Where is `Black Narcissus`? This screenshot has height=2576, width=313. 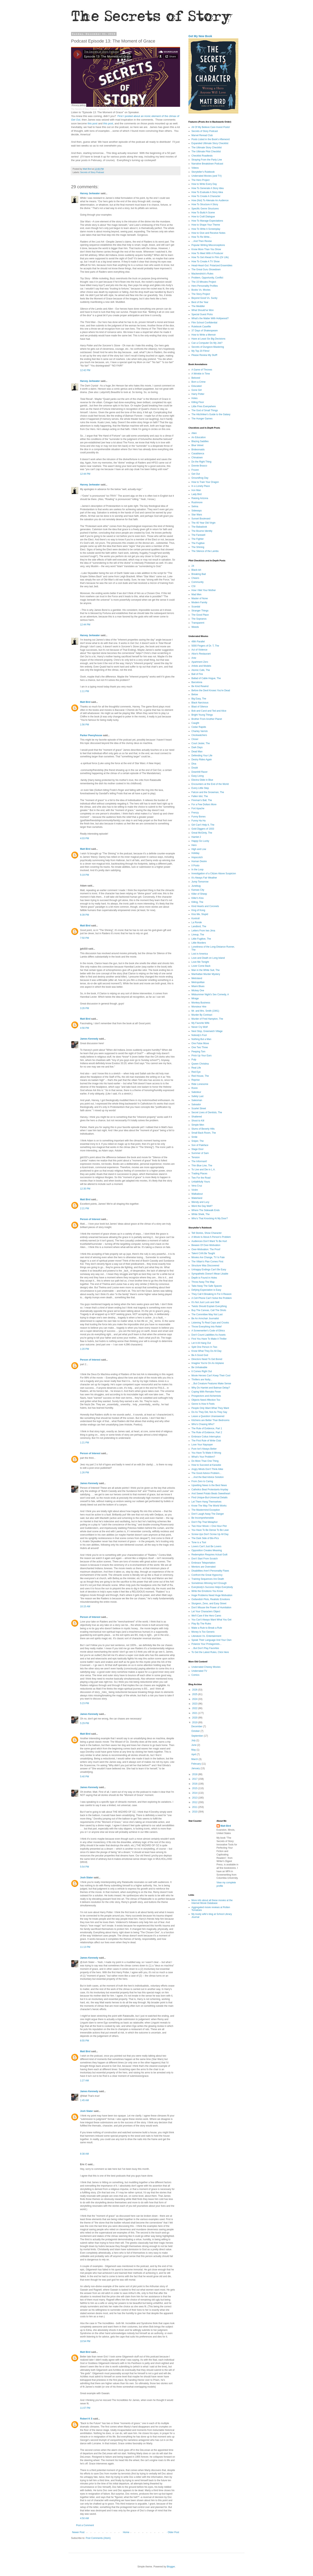 Black Narcissus is located at coordinates (199, 702).